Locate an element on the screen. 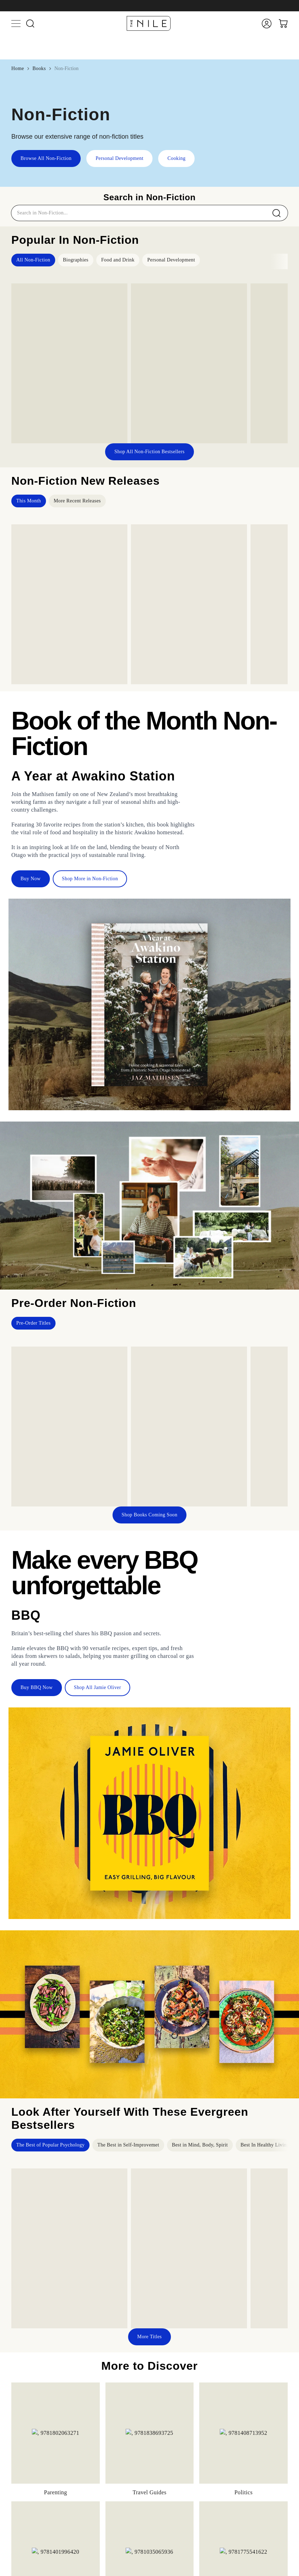 Image resolution: width=299 pixels, height=2576 pixels. Shop Books Coming Soon is located at coordinates (150, 1514).